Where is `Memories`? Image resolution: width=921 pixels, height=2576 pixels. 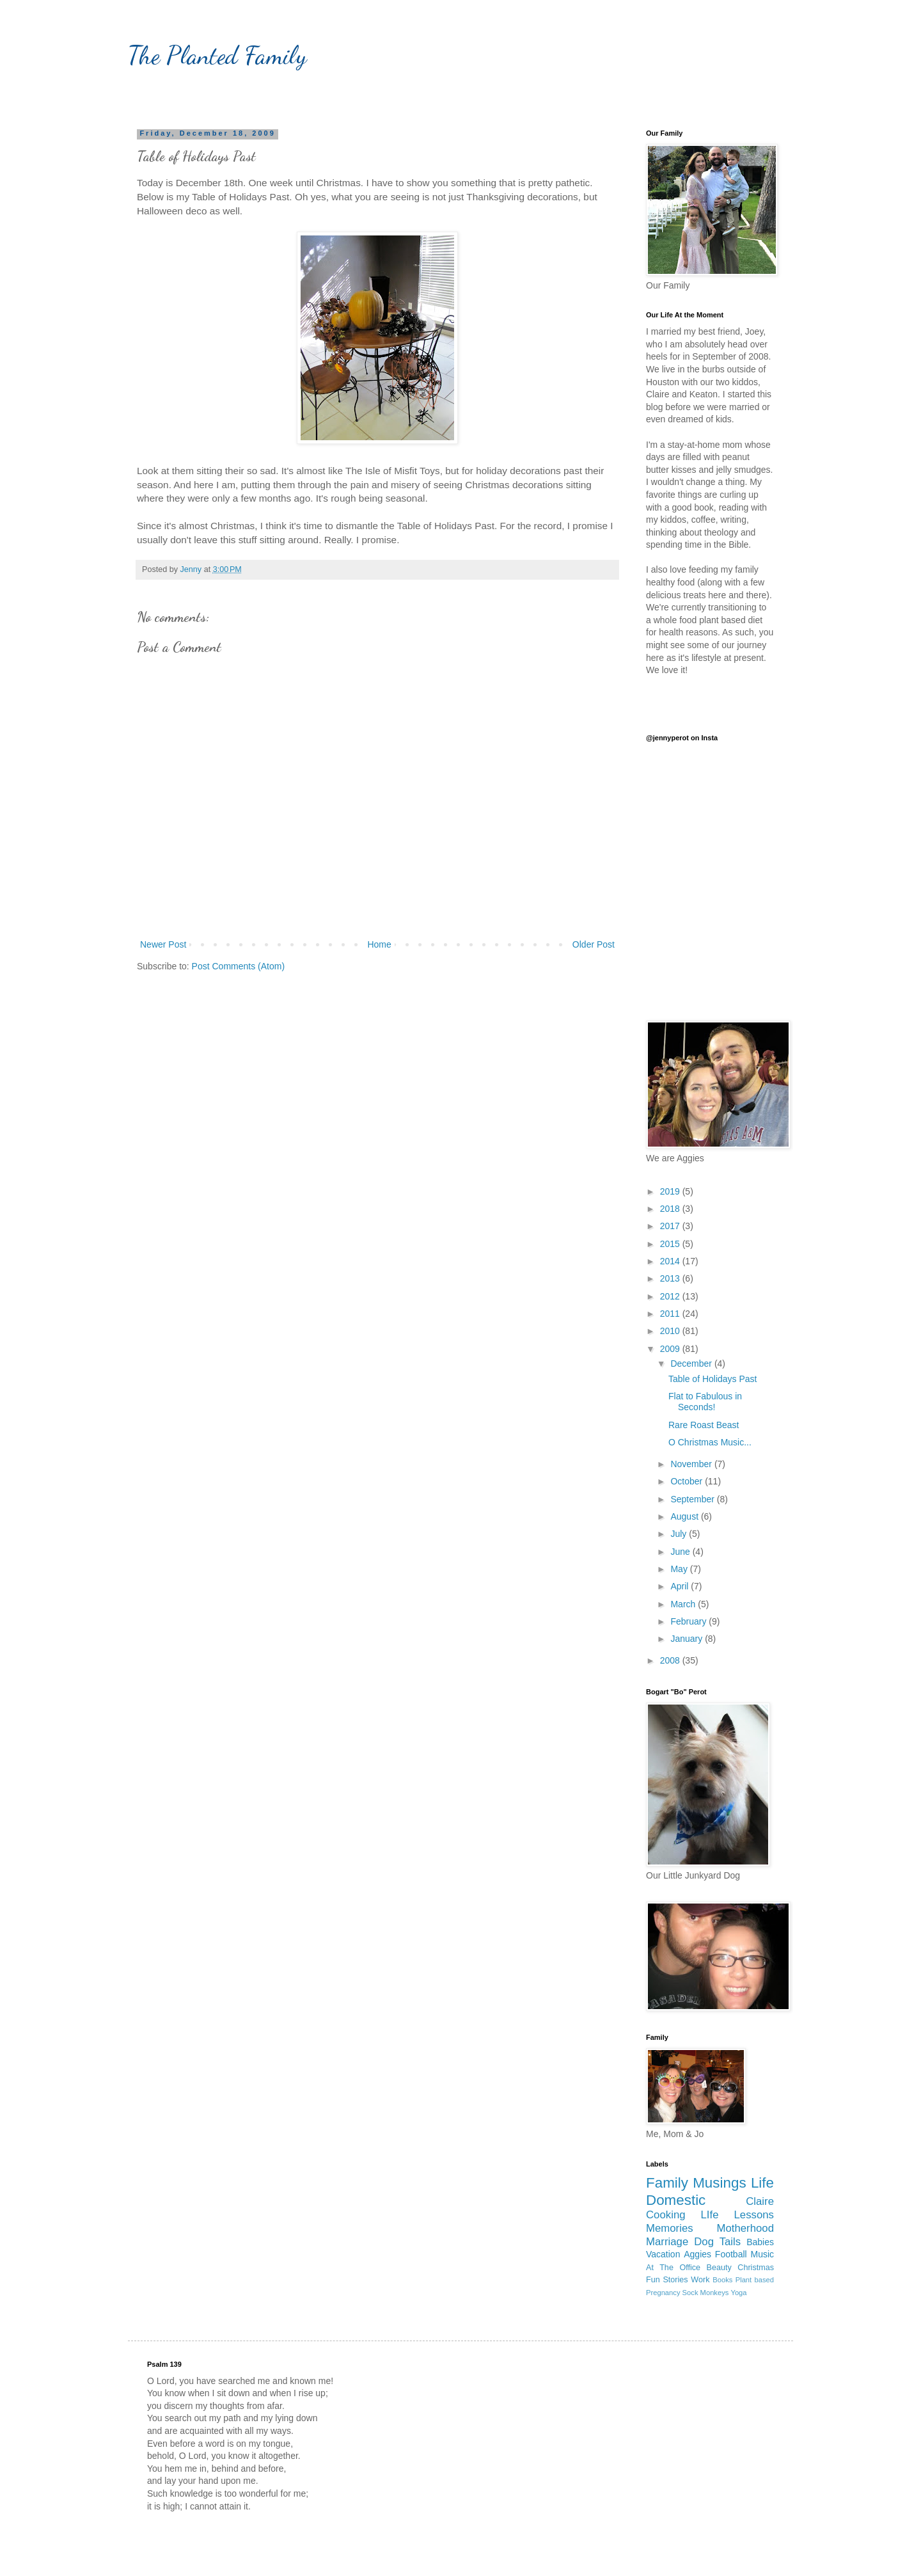
Memories is located at coordinates (669, 2228).